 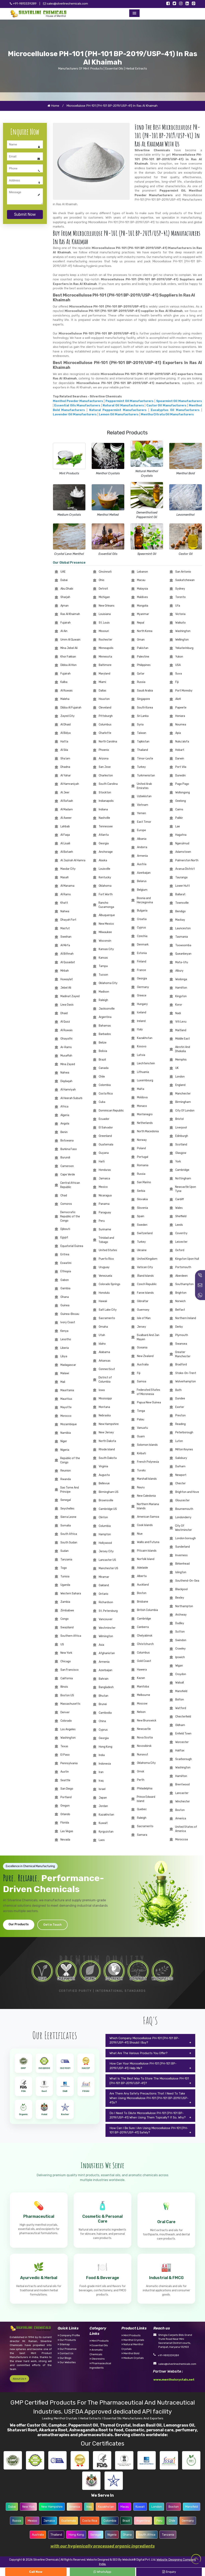 What do you see at coordinates (62, 1288) in the screenshot?
I see `Gambia` at bounding box center [62, 1288].